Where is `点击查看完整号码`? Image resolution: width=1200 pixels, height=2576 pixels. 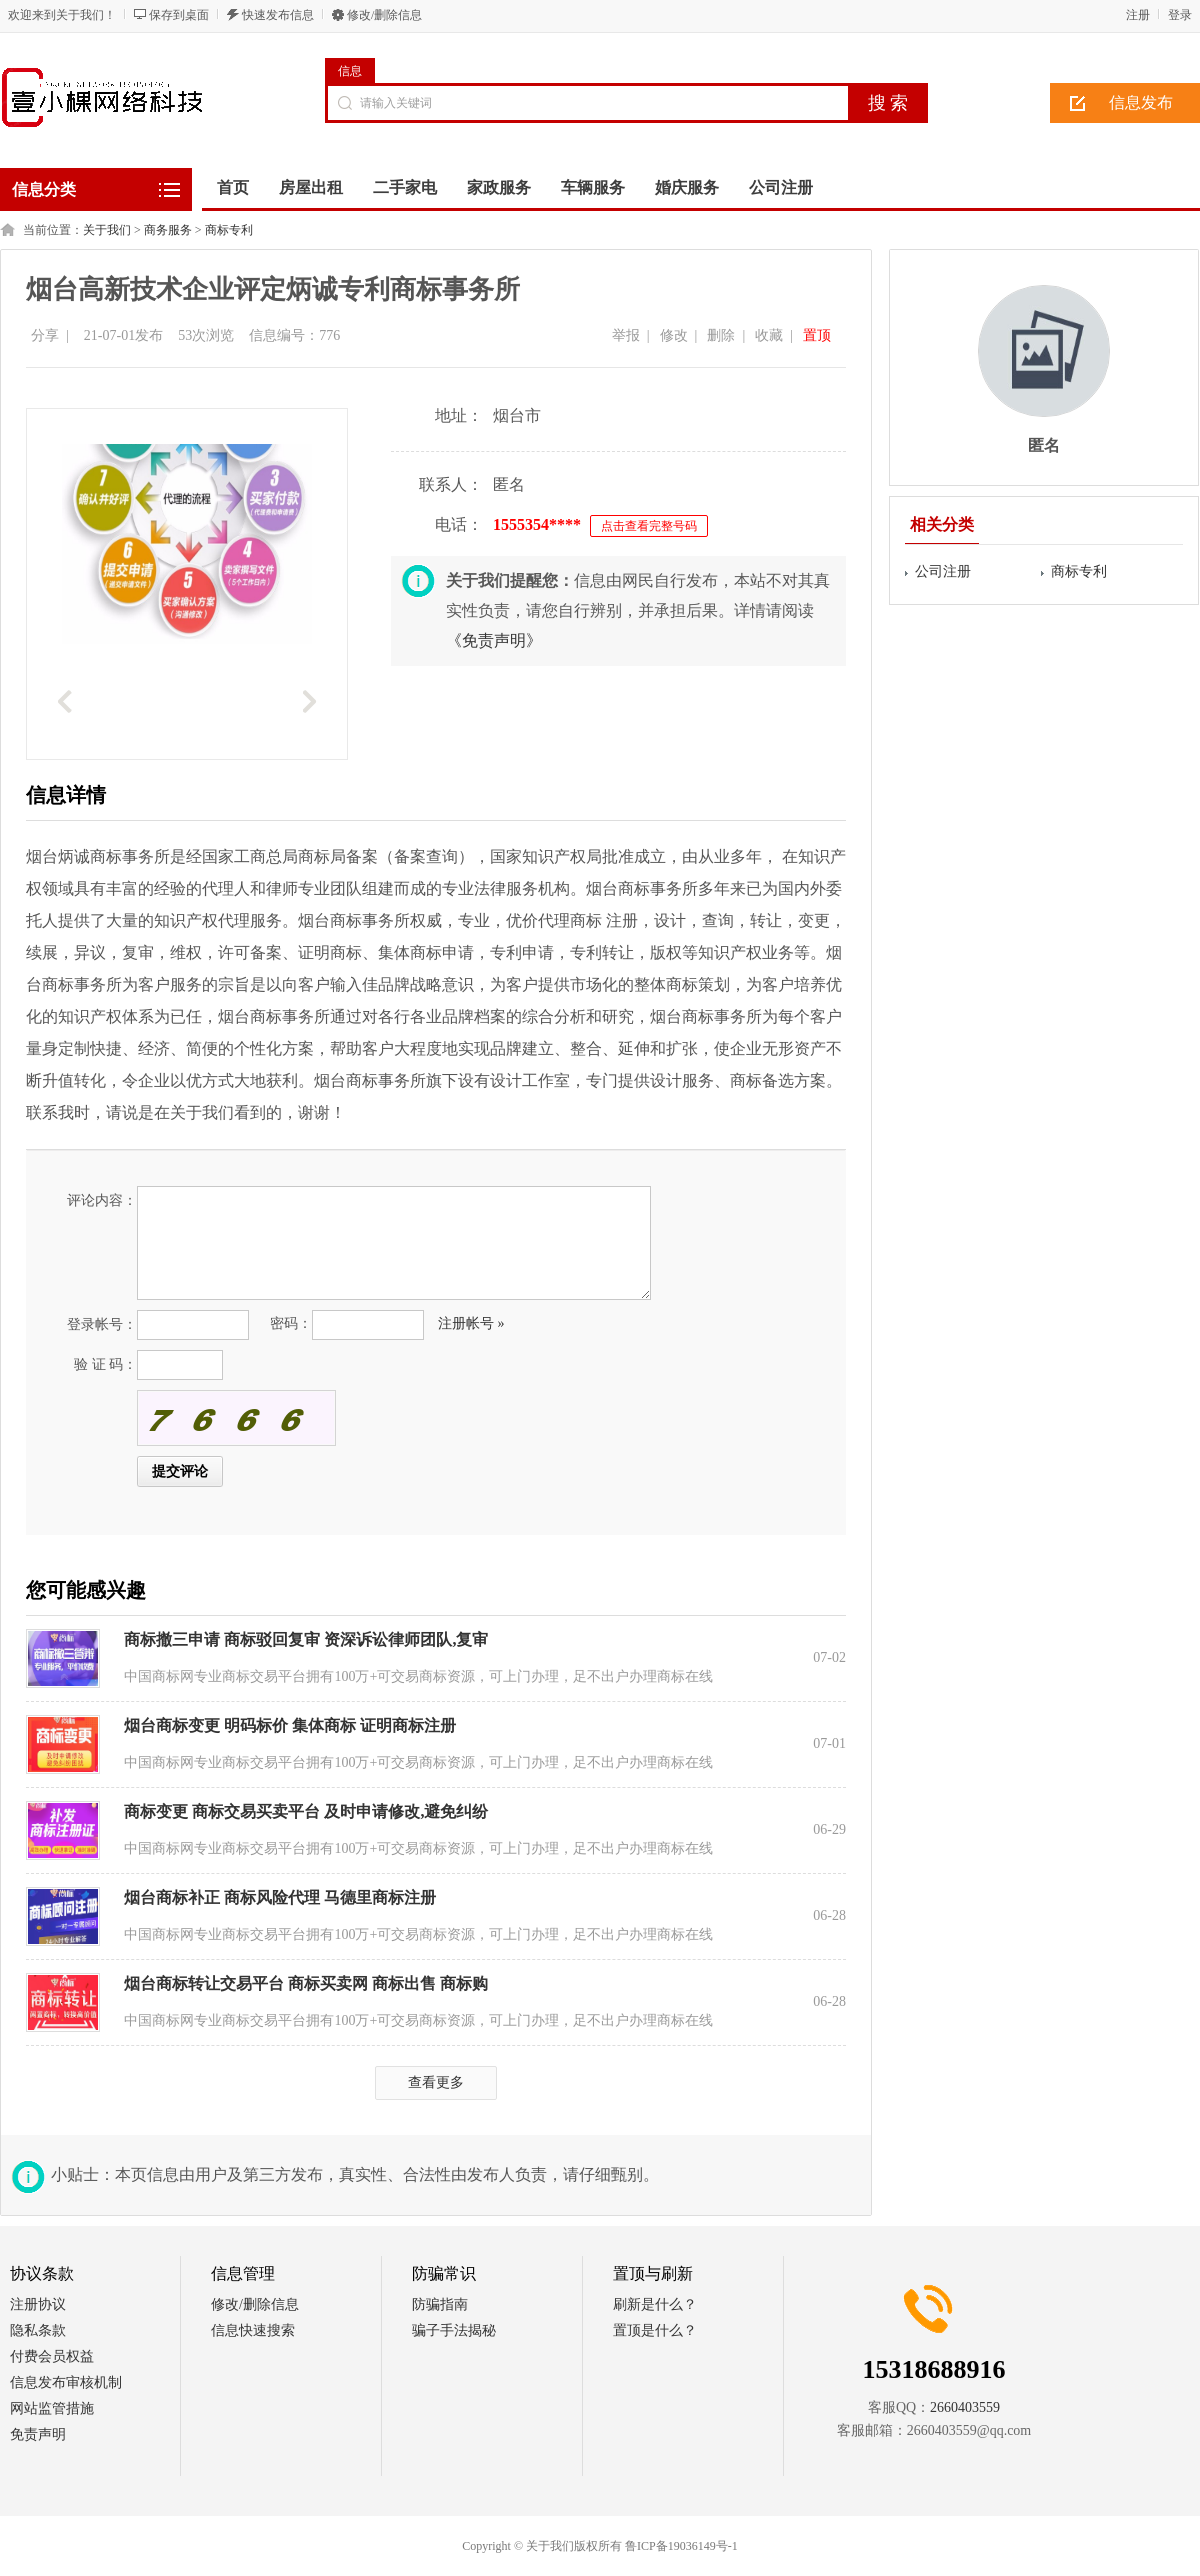 点击查看完整号码 is located at coordinates (649, 526).